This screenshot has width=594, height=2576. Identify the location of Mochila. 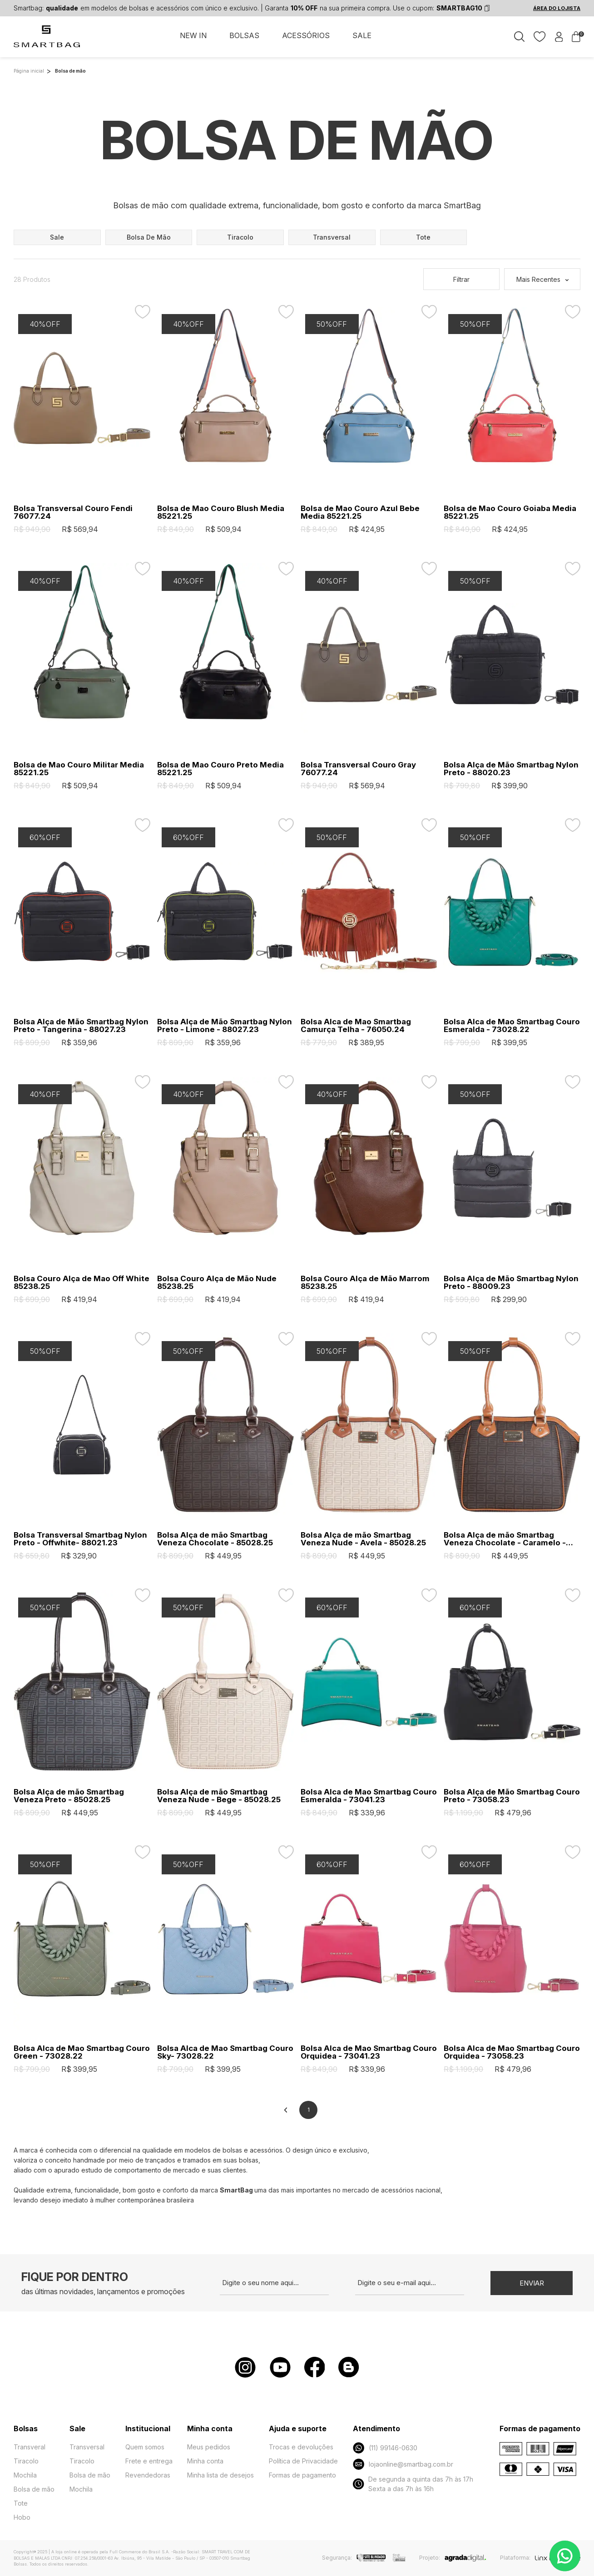
(25, 2475).